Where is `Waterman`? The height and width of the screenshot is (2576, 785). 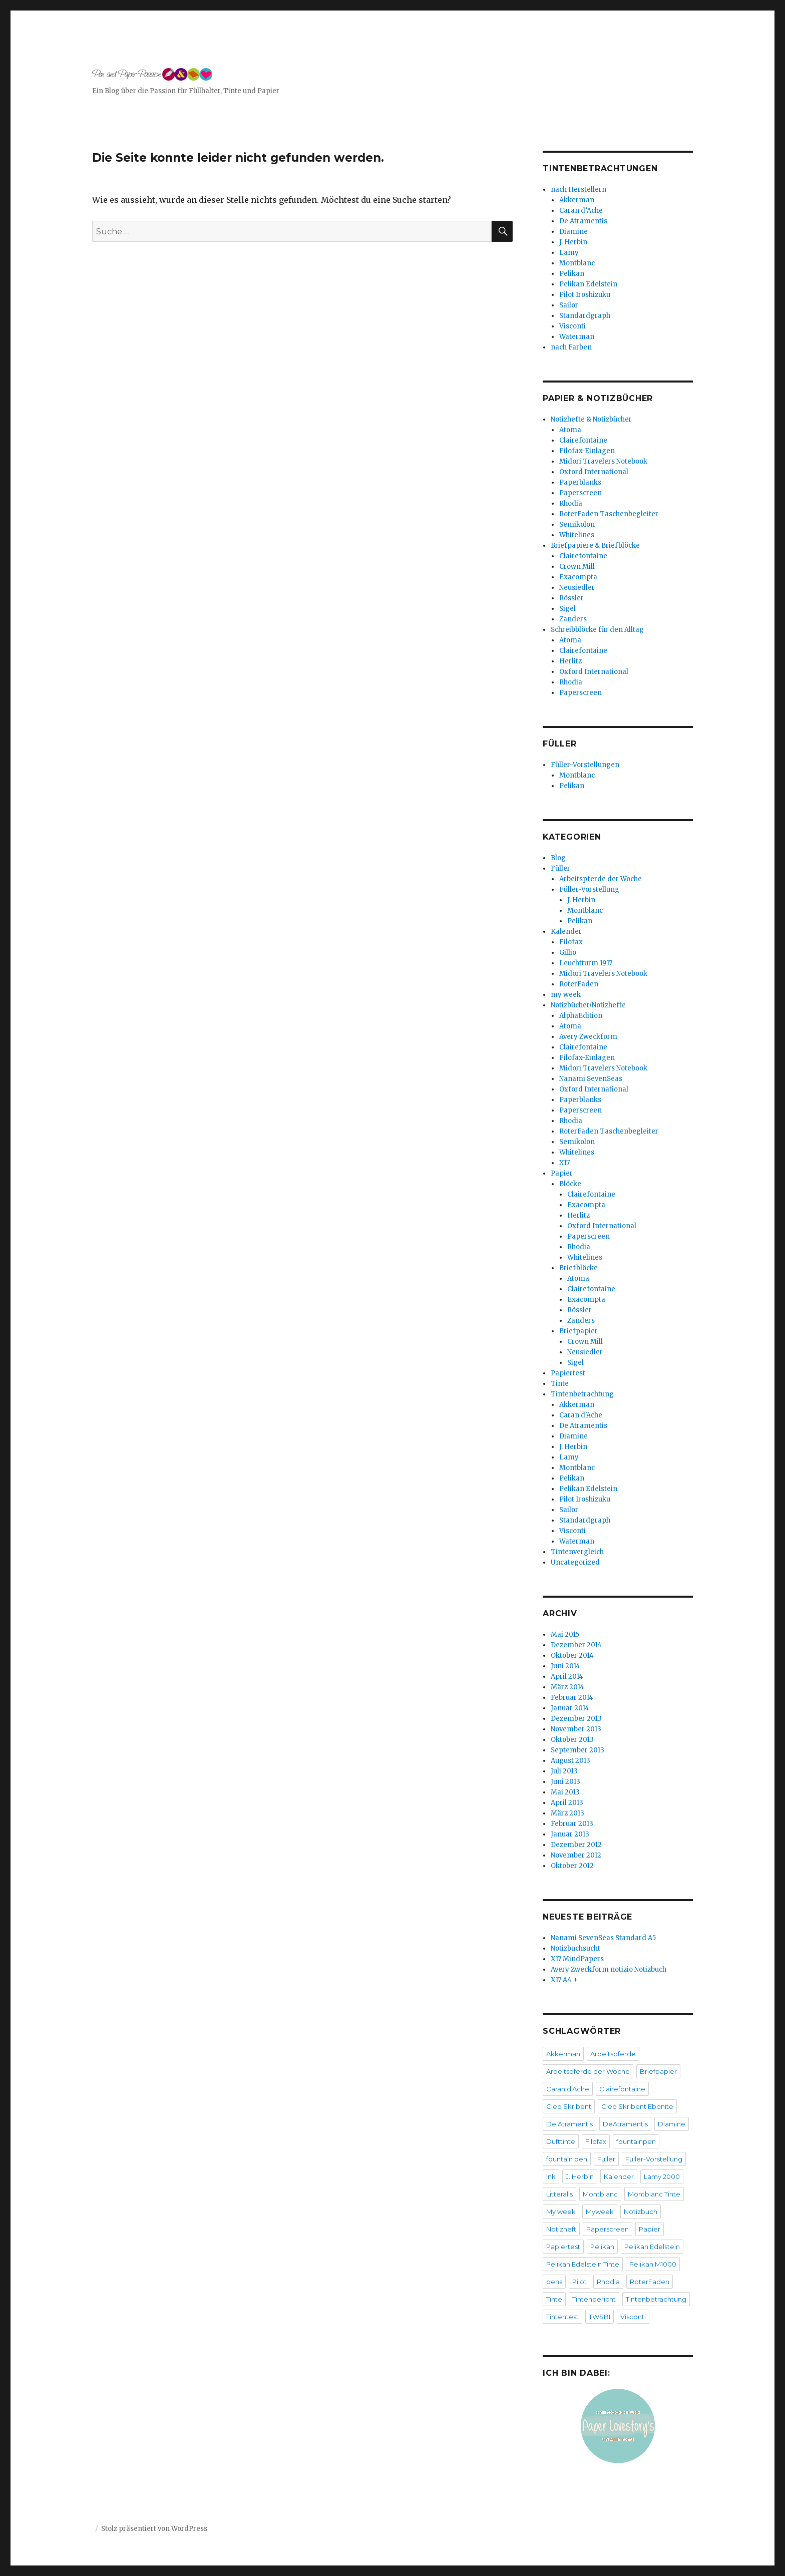 Waterman is located at coordinates (576, 336).